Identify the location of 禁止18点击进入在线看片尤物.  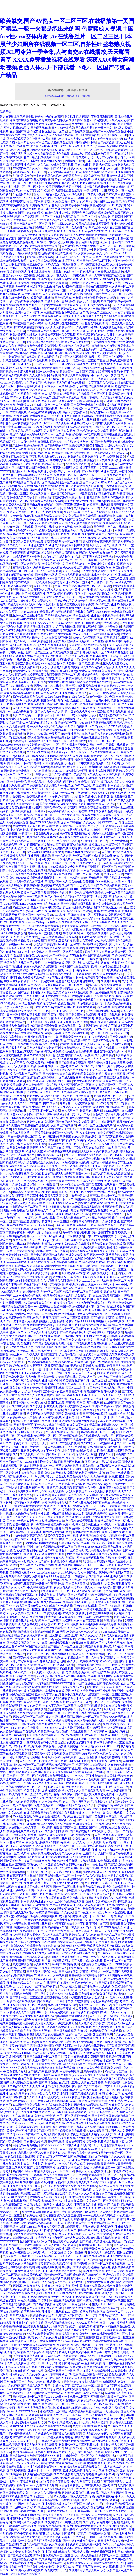
(86, 2126).